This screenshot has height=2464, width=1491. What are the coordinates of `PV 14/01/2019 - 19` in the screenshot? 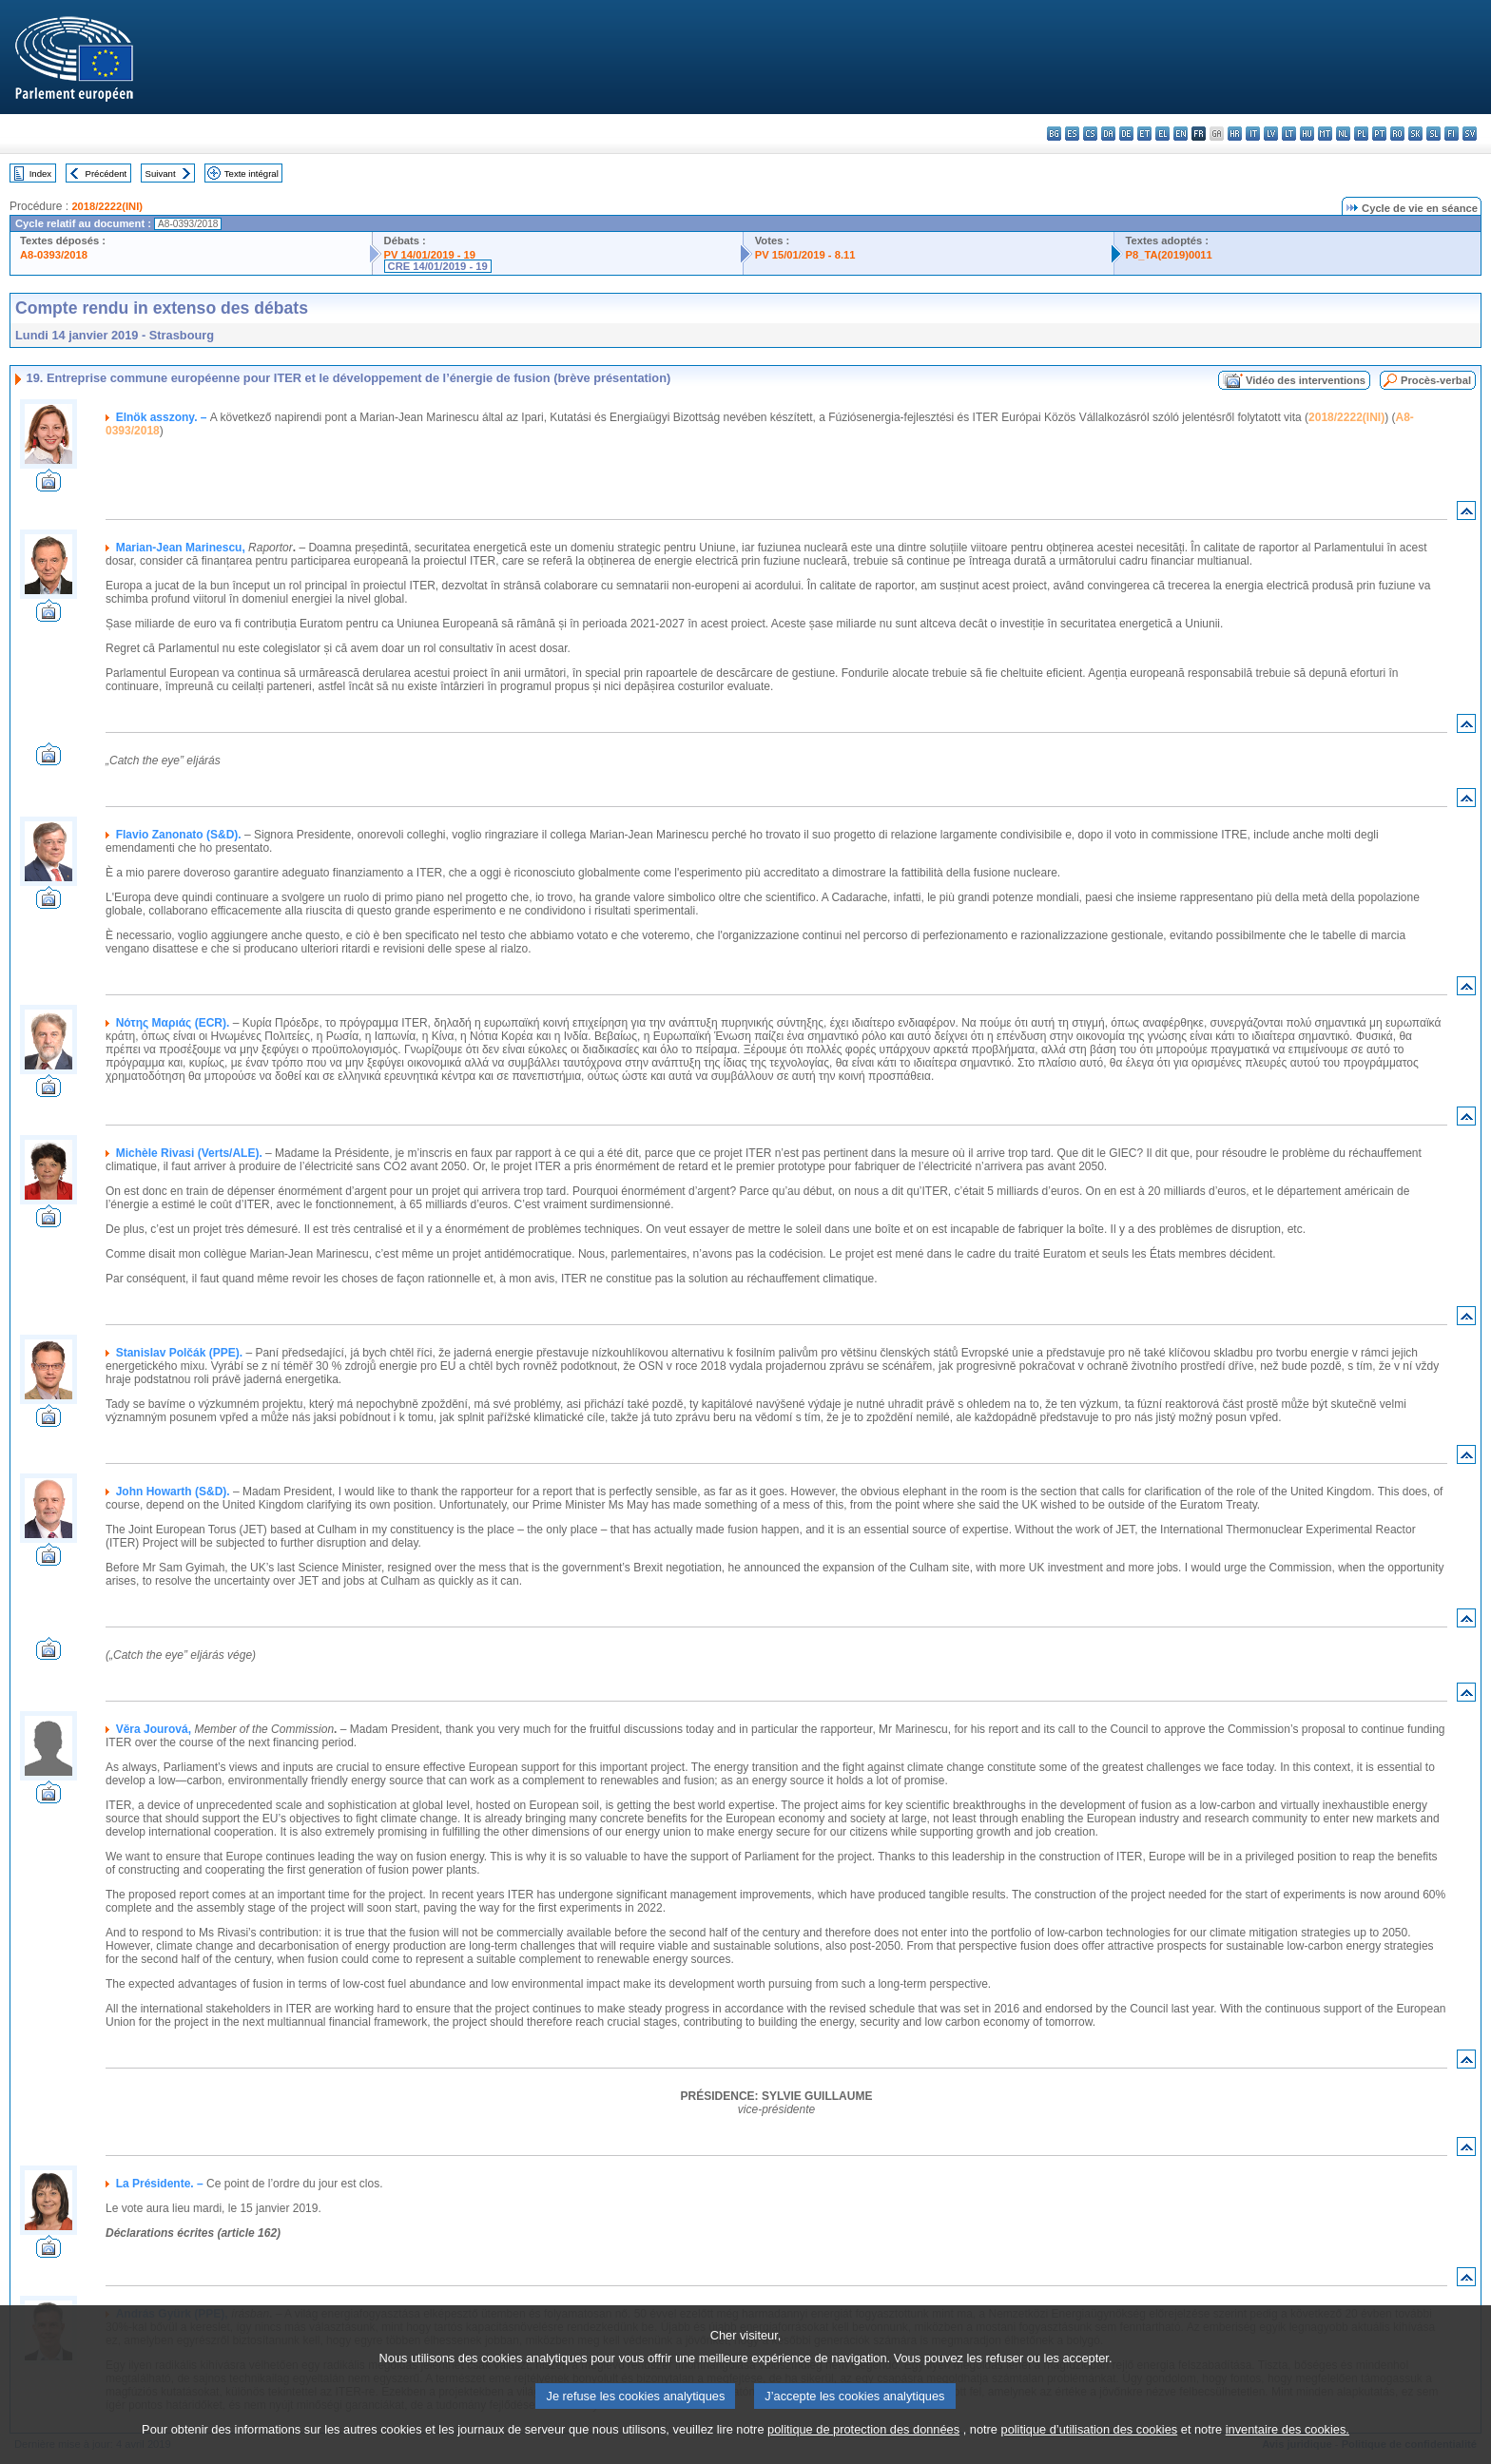 It's located at (429, 254).